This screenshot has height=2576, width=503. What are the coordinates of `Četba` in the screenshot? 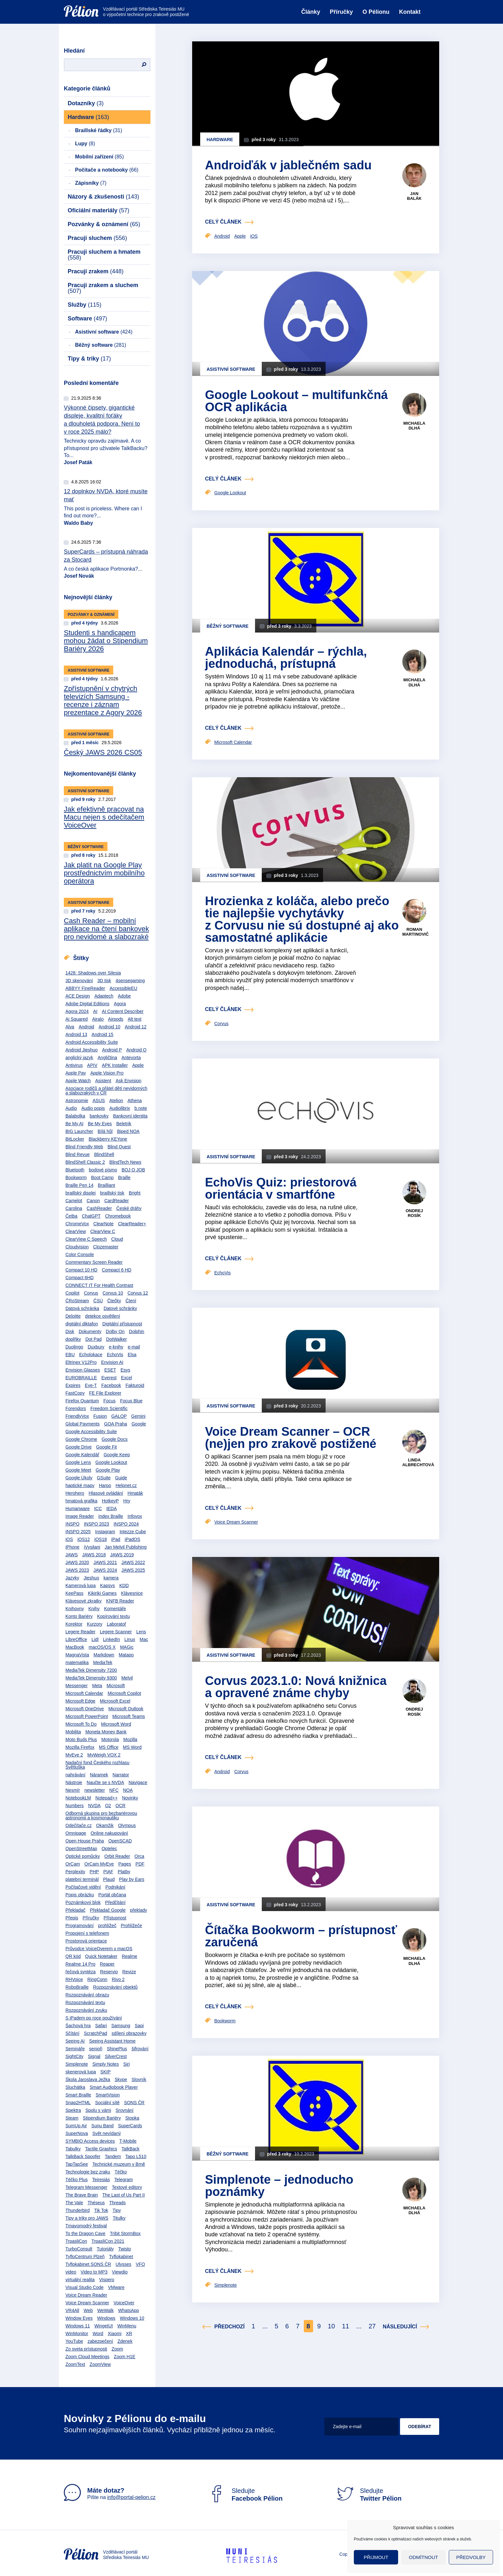 It's located at (71, 1216).